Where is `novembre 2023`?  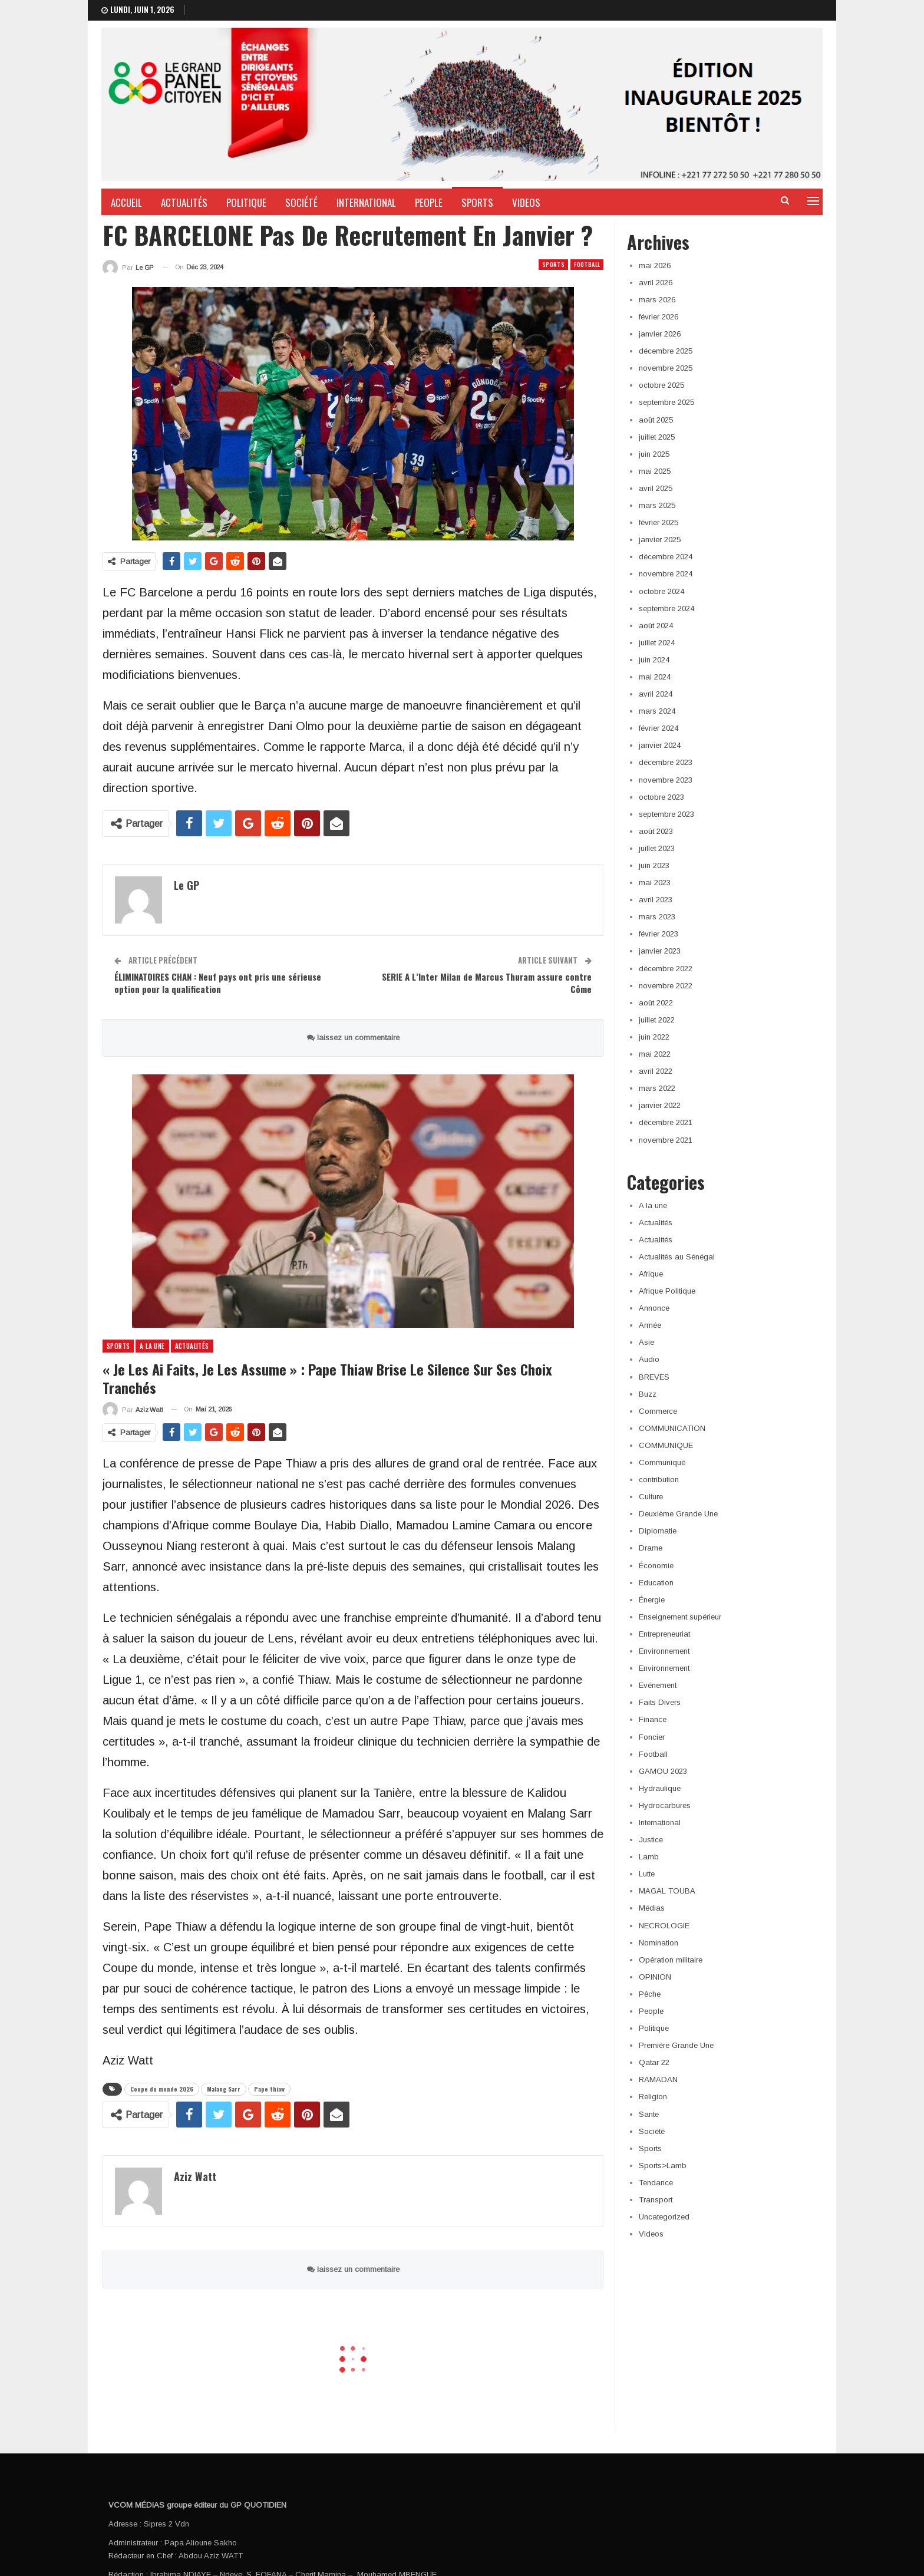
novembre 2023 is located at coordinates (665, 780).